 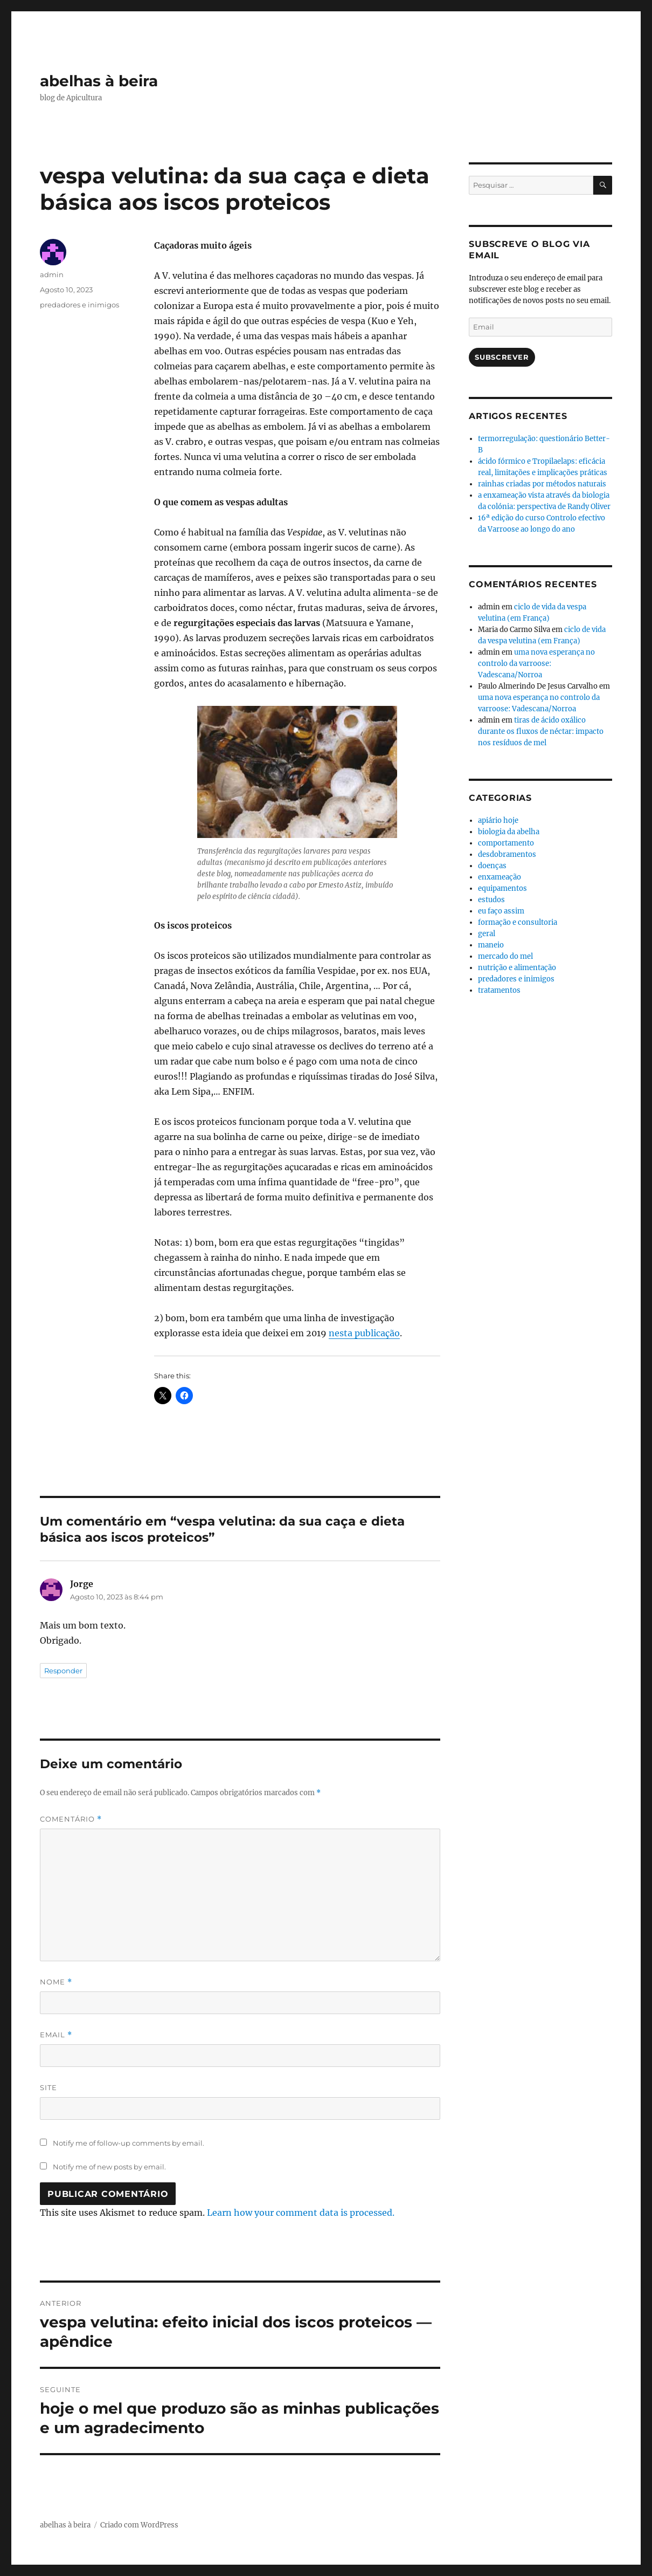 What do you see at coordinates (499, 990) in the screenshot?
I see `tratamentos` at bounding box center [499, 990].